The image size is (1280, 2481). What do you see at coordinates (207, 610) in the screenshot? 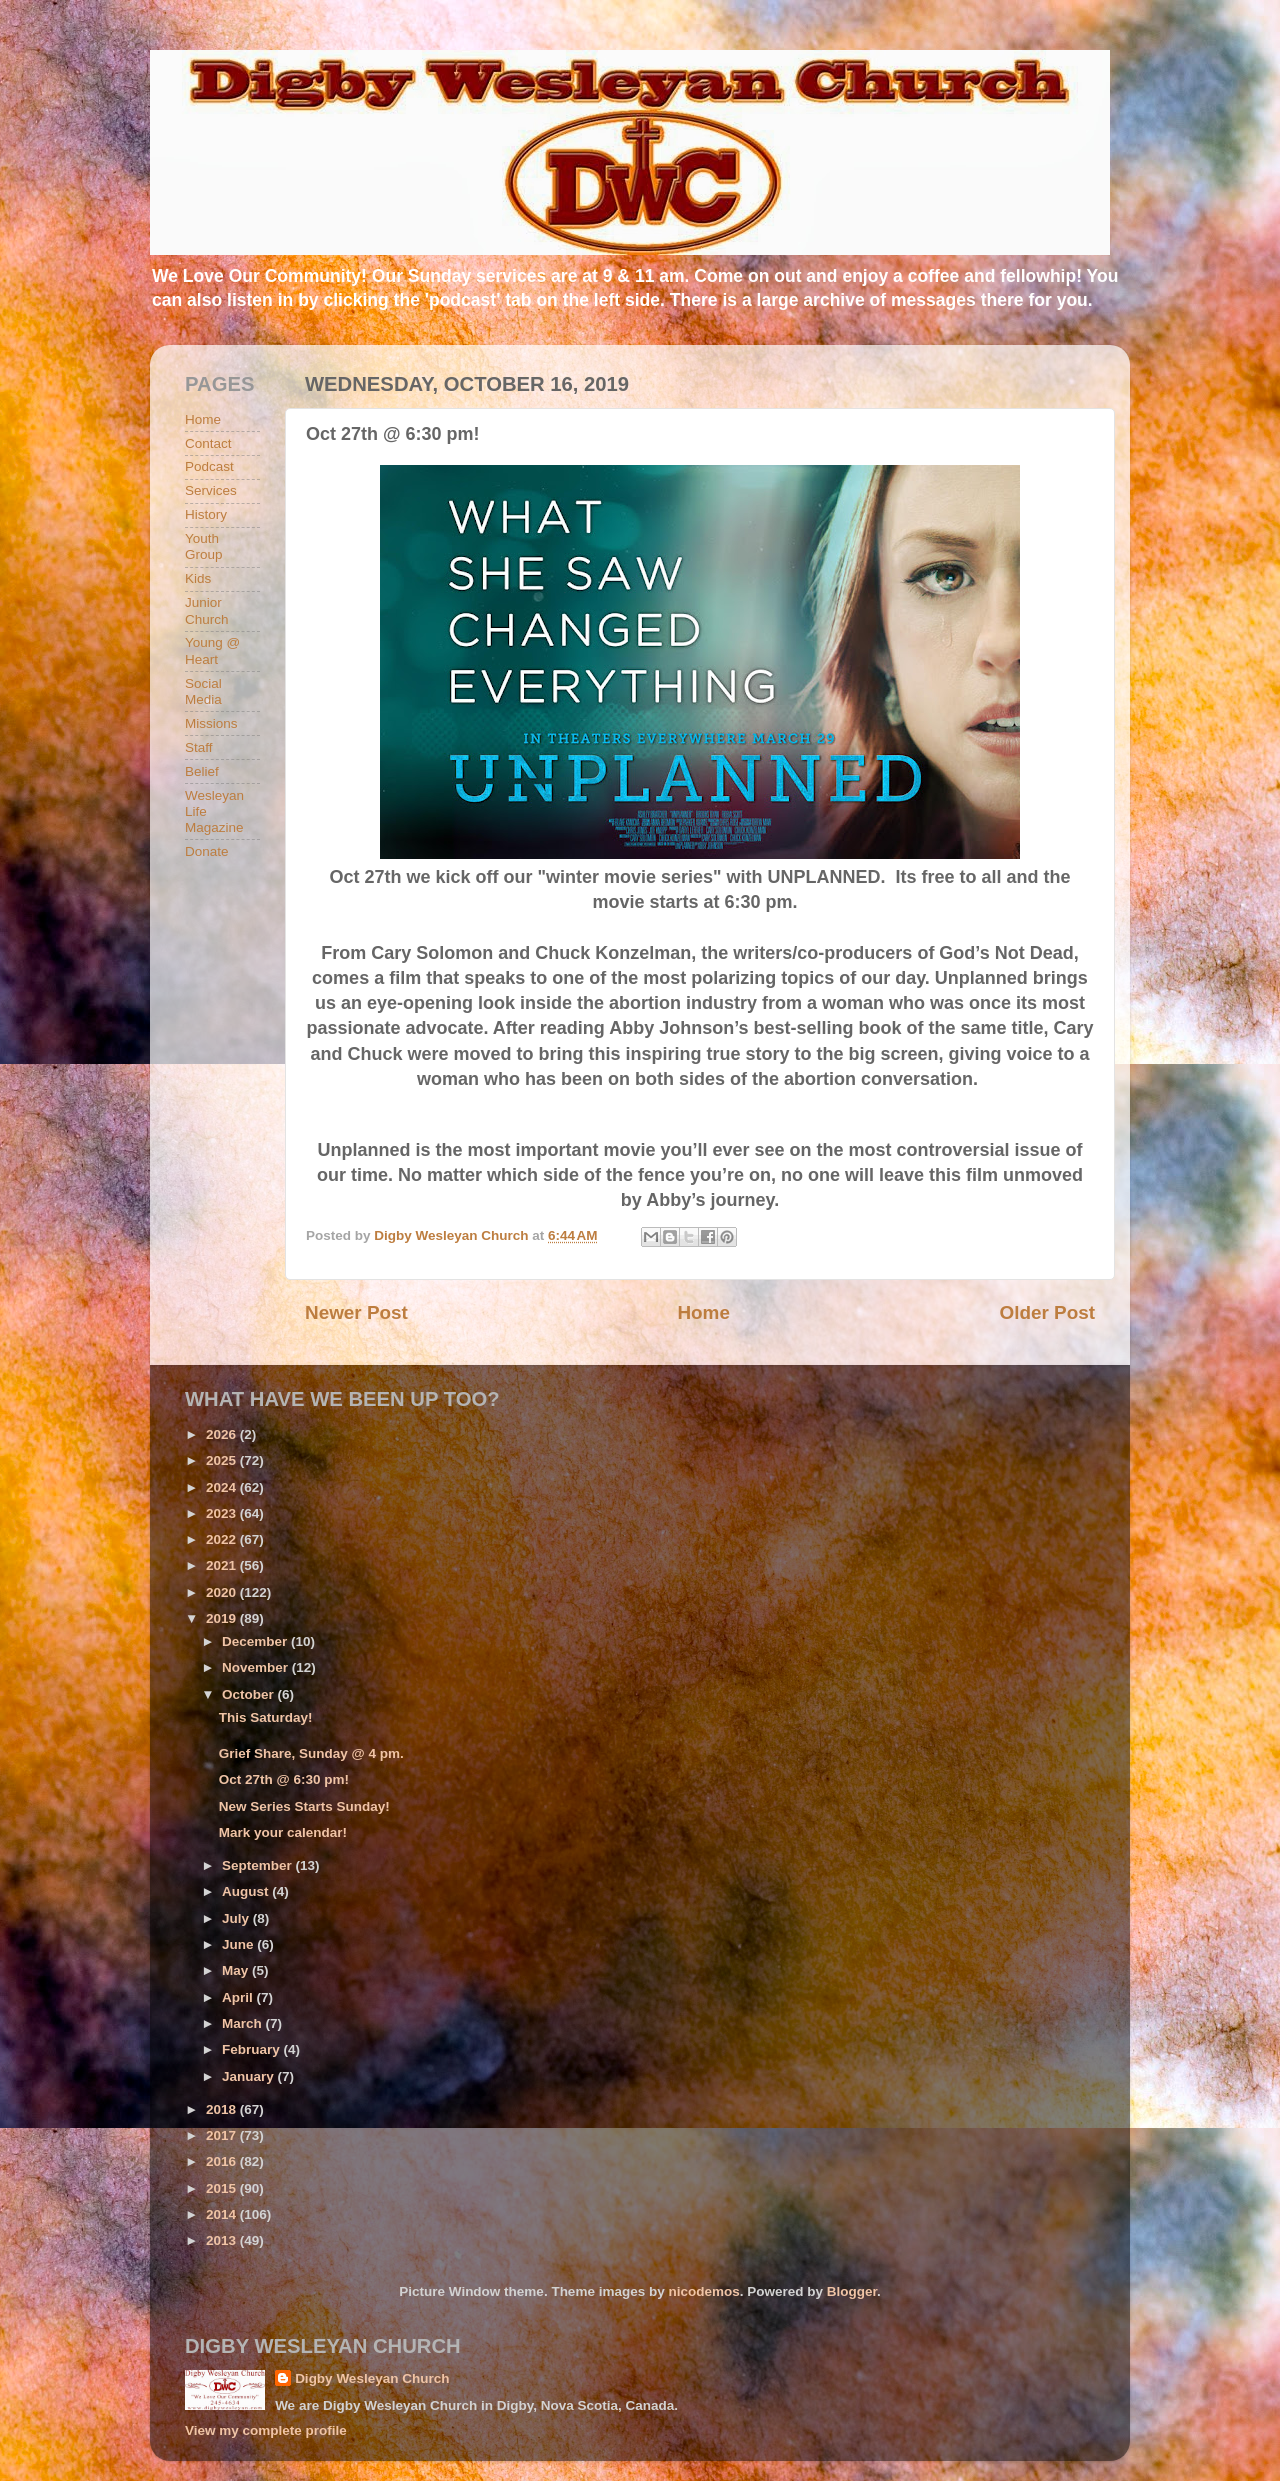
I see `Junior Church` at bounding box center [207, 610].